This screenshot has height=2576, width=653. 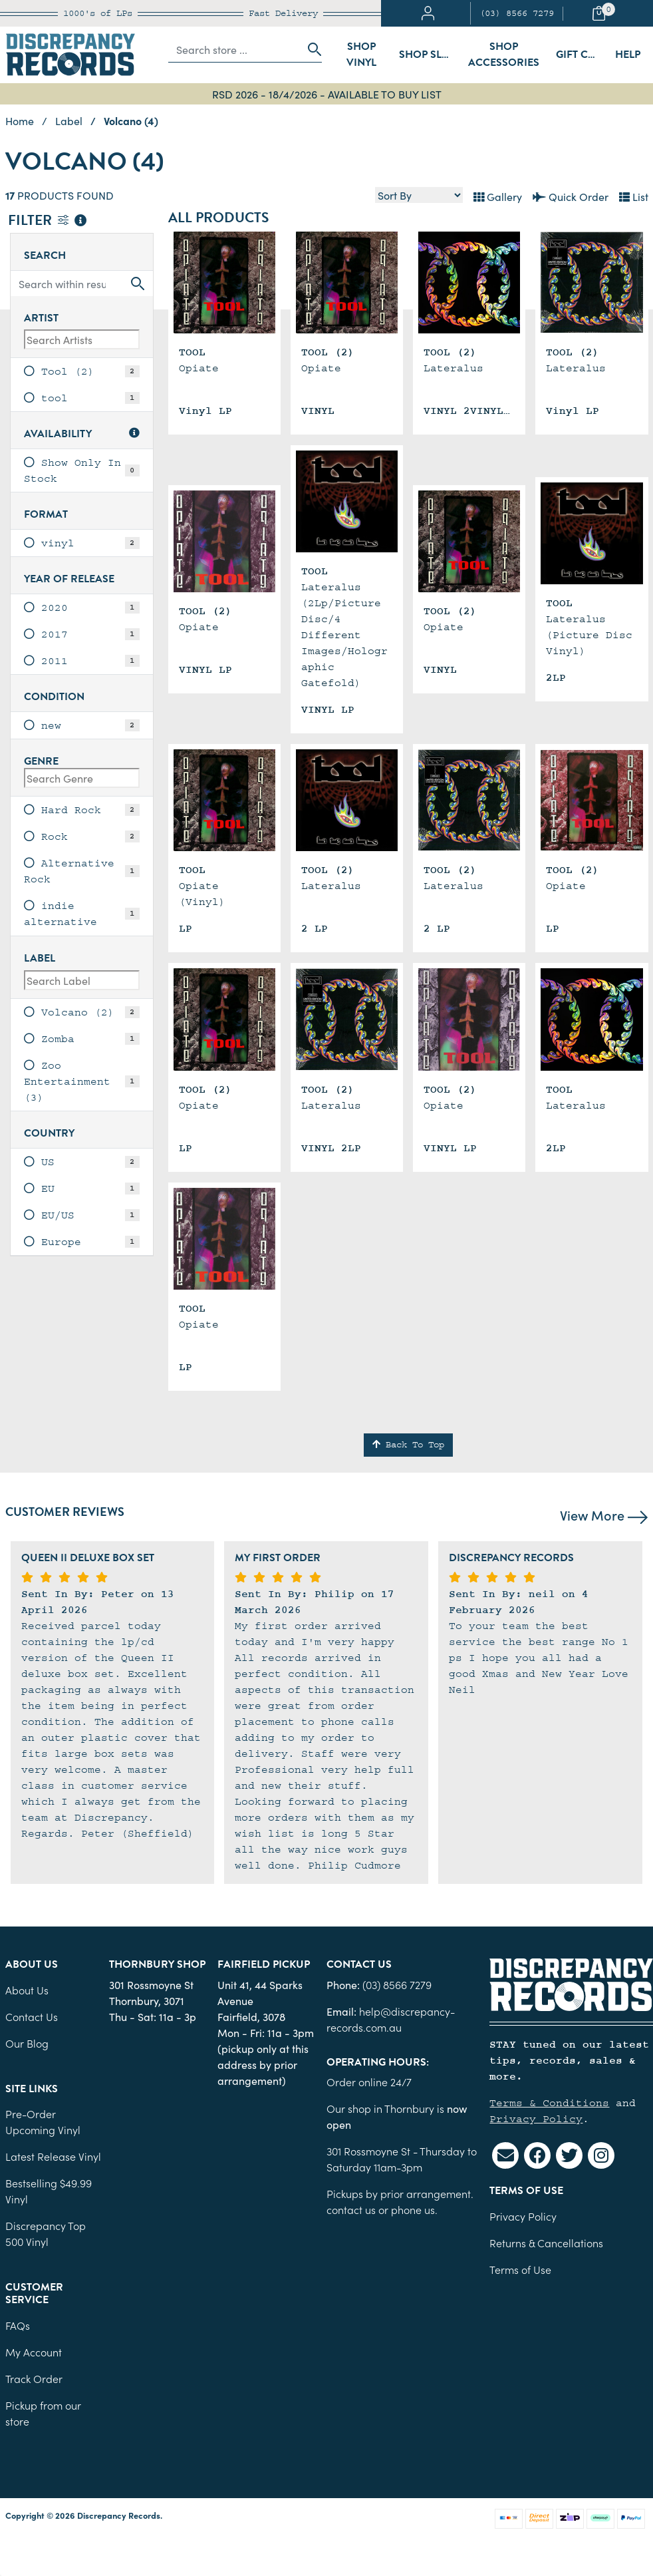 What do you see at coordinates (31, 2016) in the screenshot?
I see `Contact Us` at bounding box center [31, 2016].